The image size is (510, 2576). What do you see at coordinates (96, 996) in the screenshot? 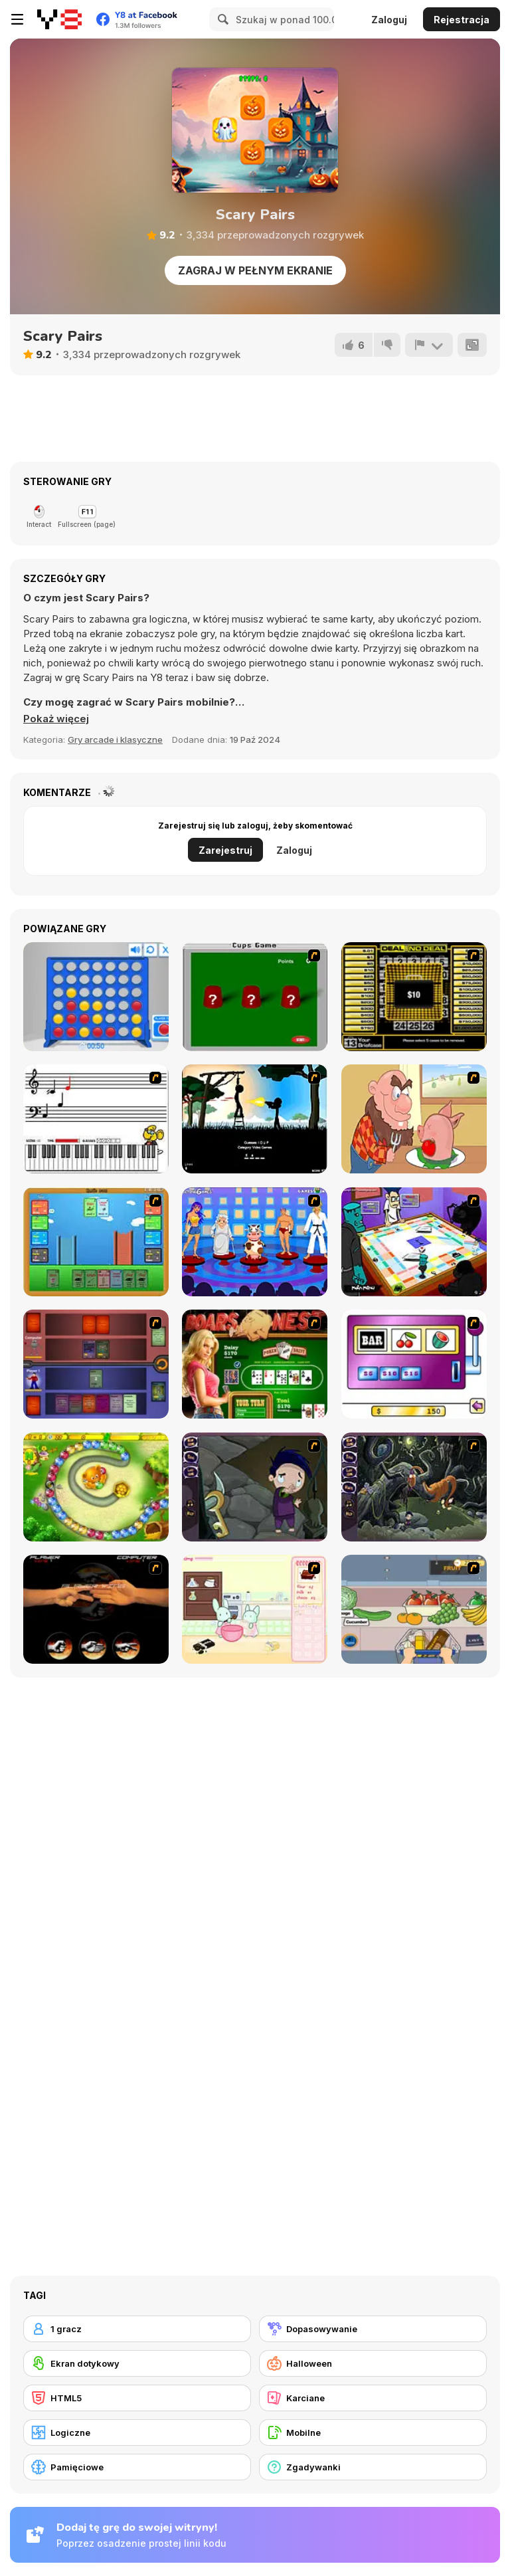
I see `[Connect 4]` at bounding box center [96, 996].